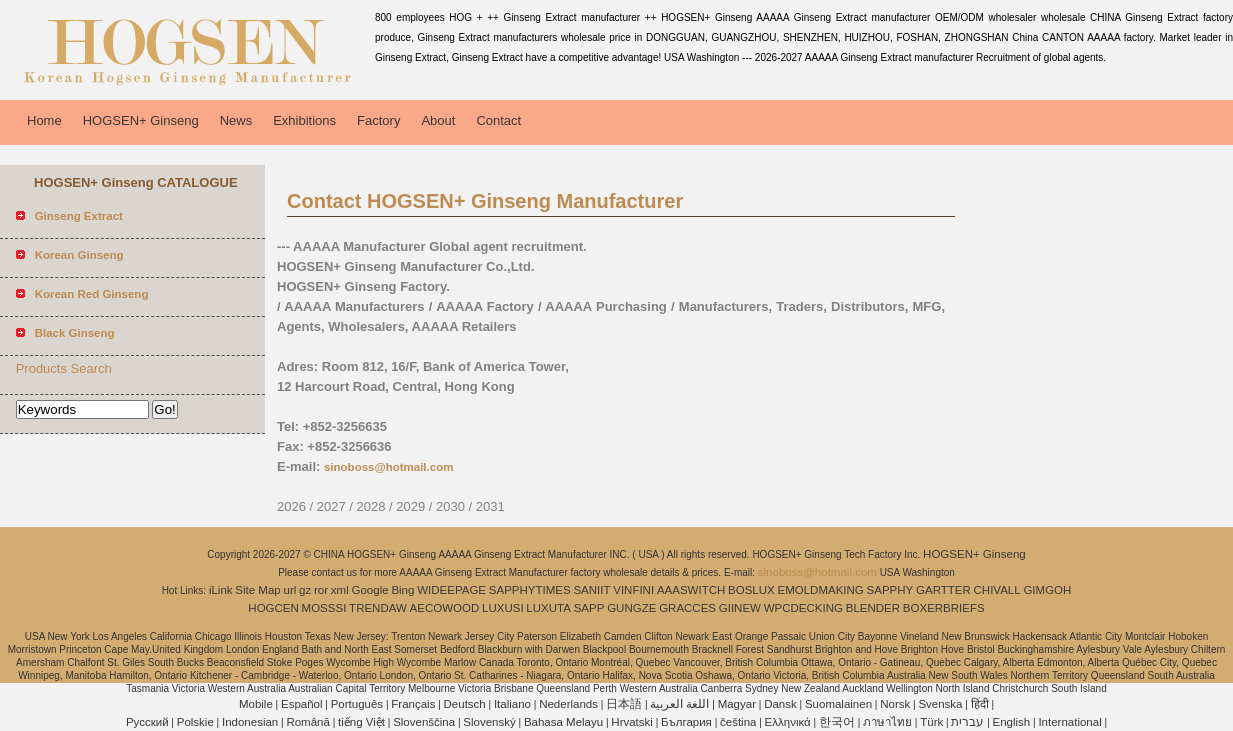 The height and width of the screenshot is (731, 1233). Describe the element at coordinates (751, 590) in the screenshot. I see `BOSLUX` at that location.